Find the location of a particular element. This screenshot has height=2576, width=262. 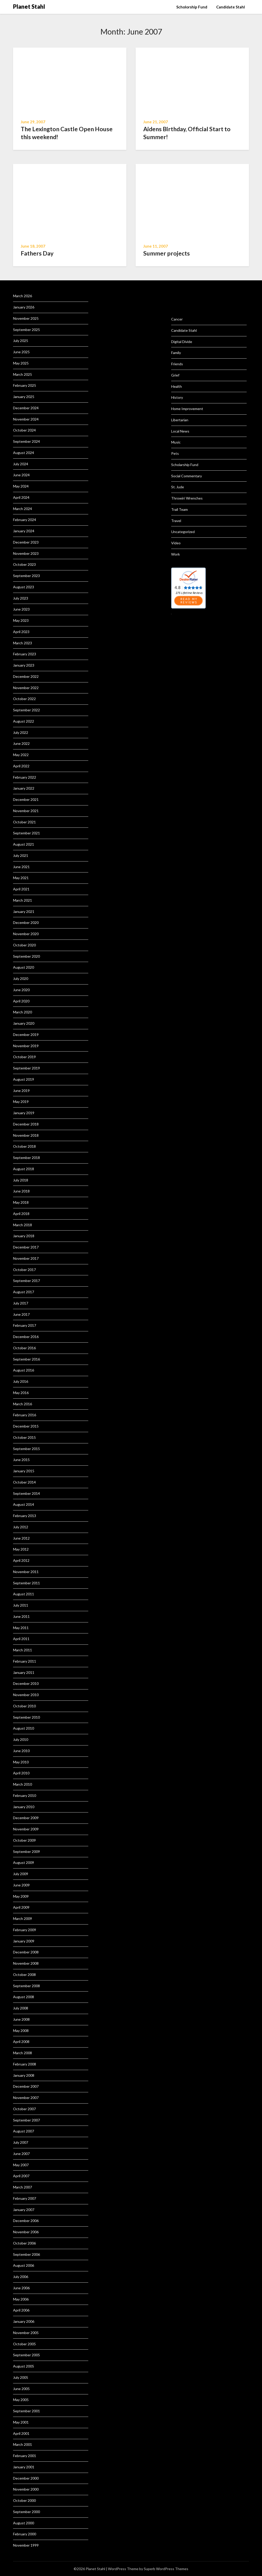

January 2008 is located at coordinates (23, 2075).